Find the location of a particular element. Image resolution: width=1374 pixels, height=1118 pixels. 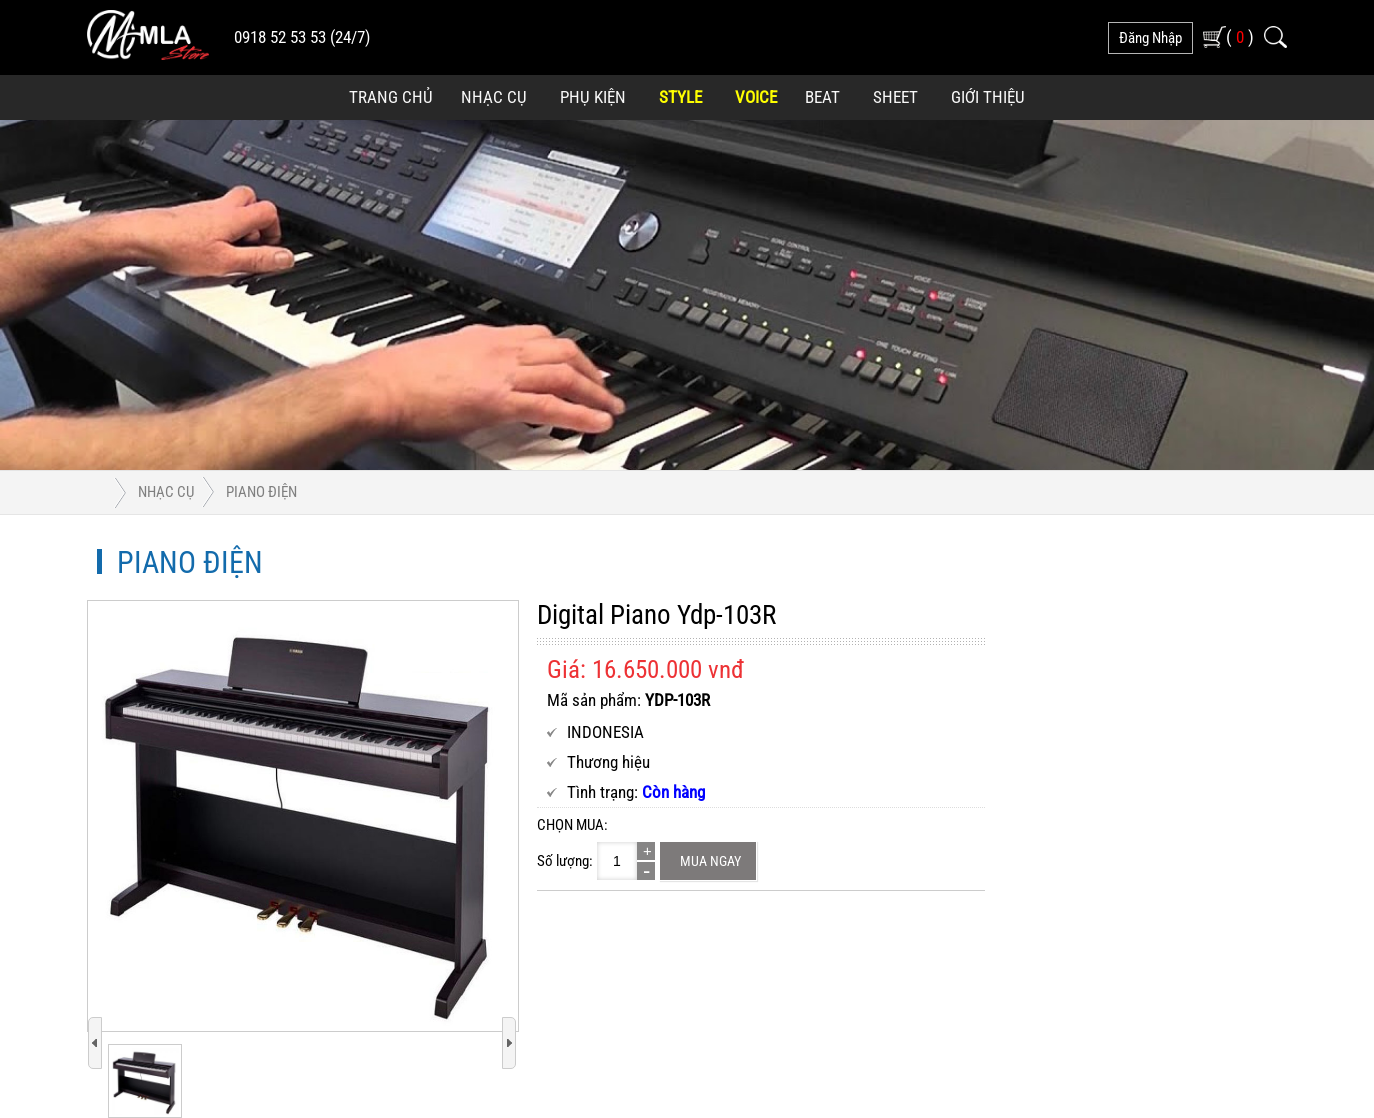

Nhạc Cụ is located at coordinates (494, 97).